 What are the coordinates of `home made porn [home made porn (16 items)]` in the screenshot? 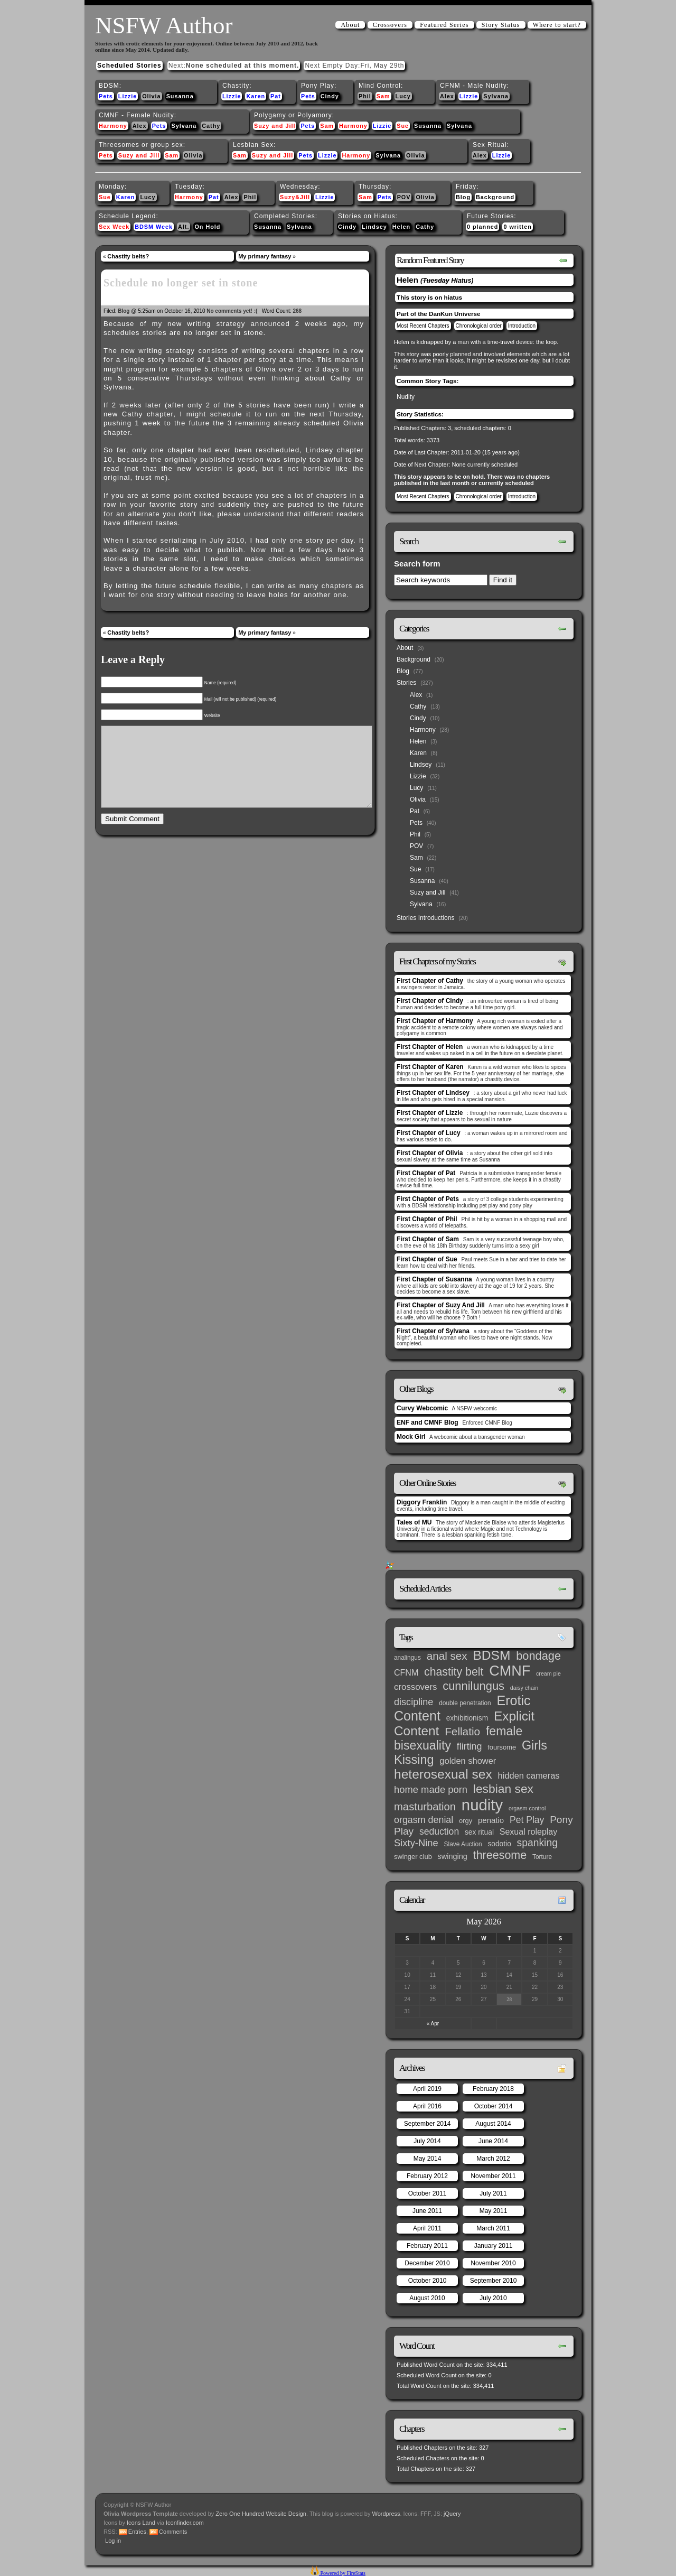 It's located at (430, 1789).